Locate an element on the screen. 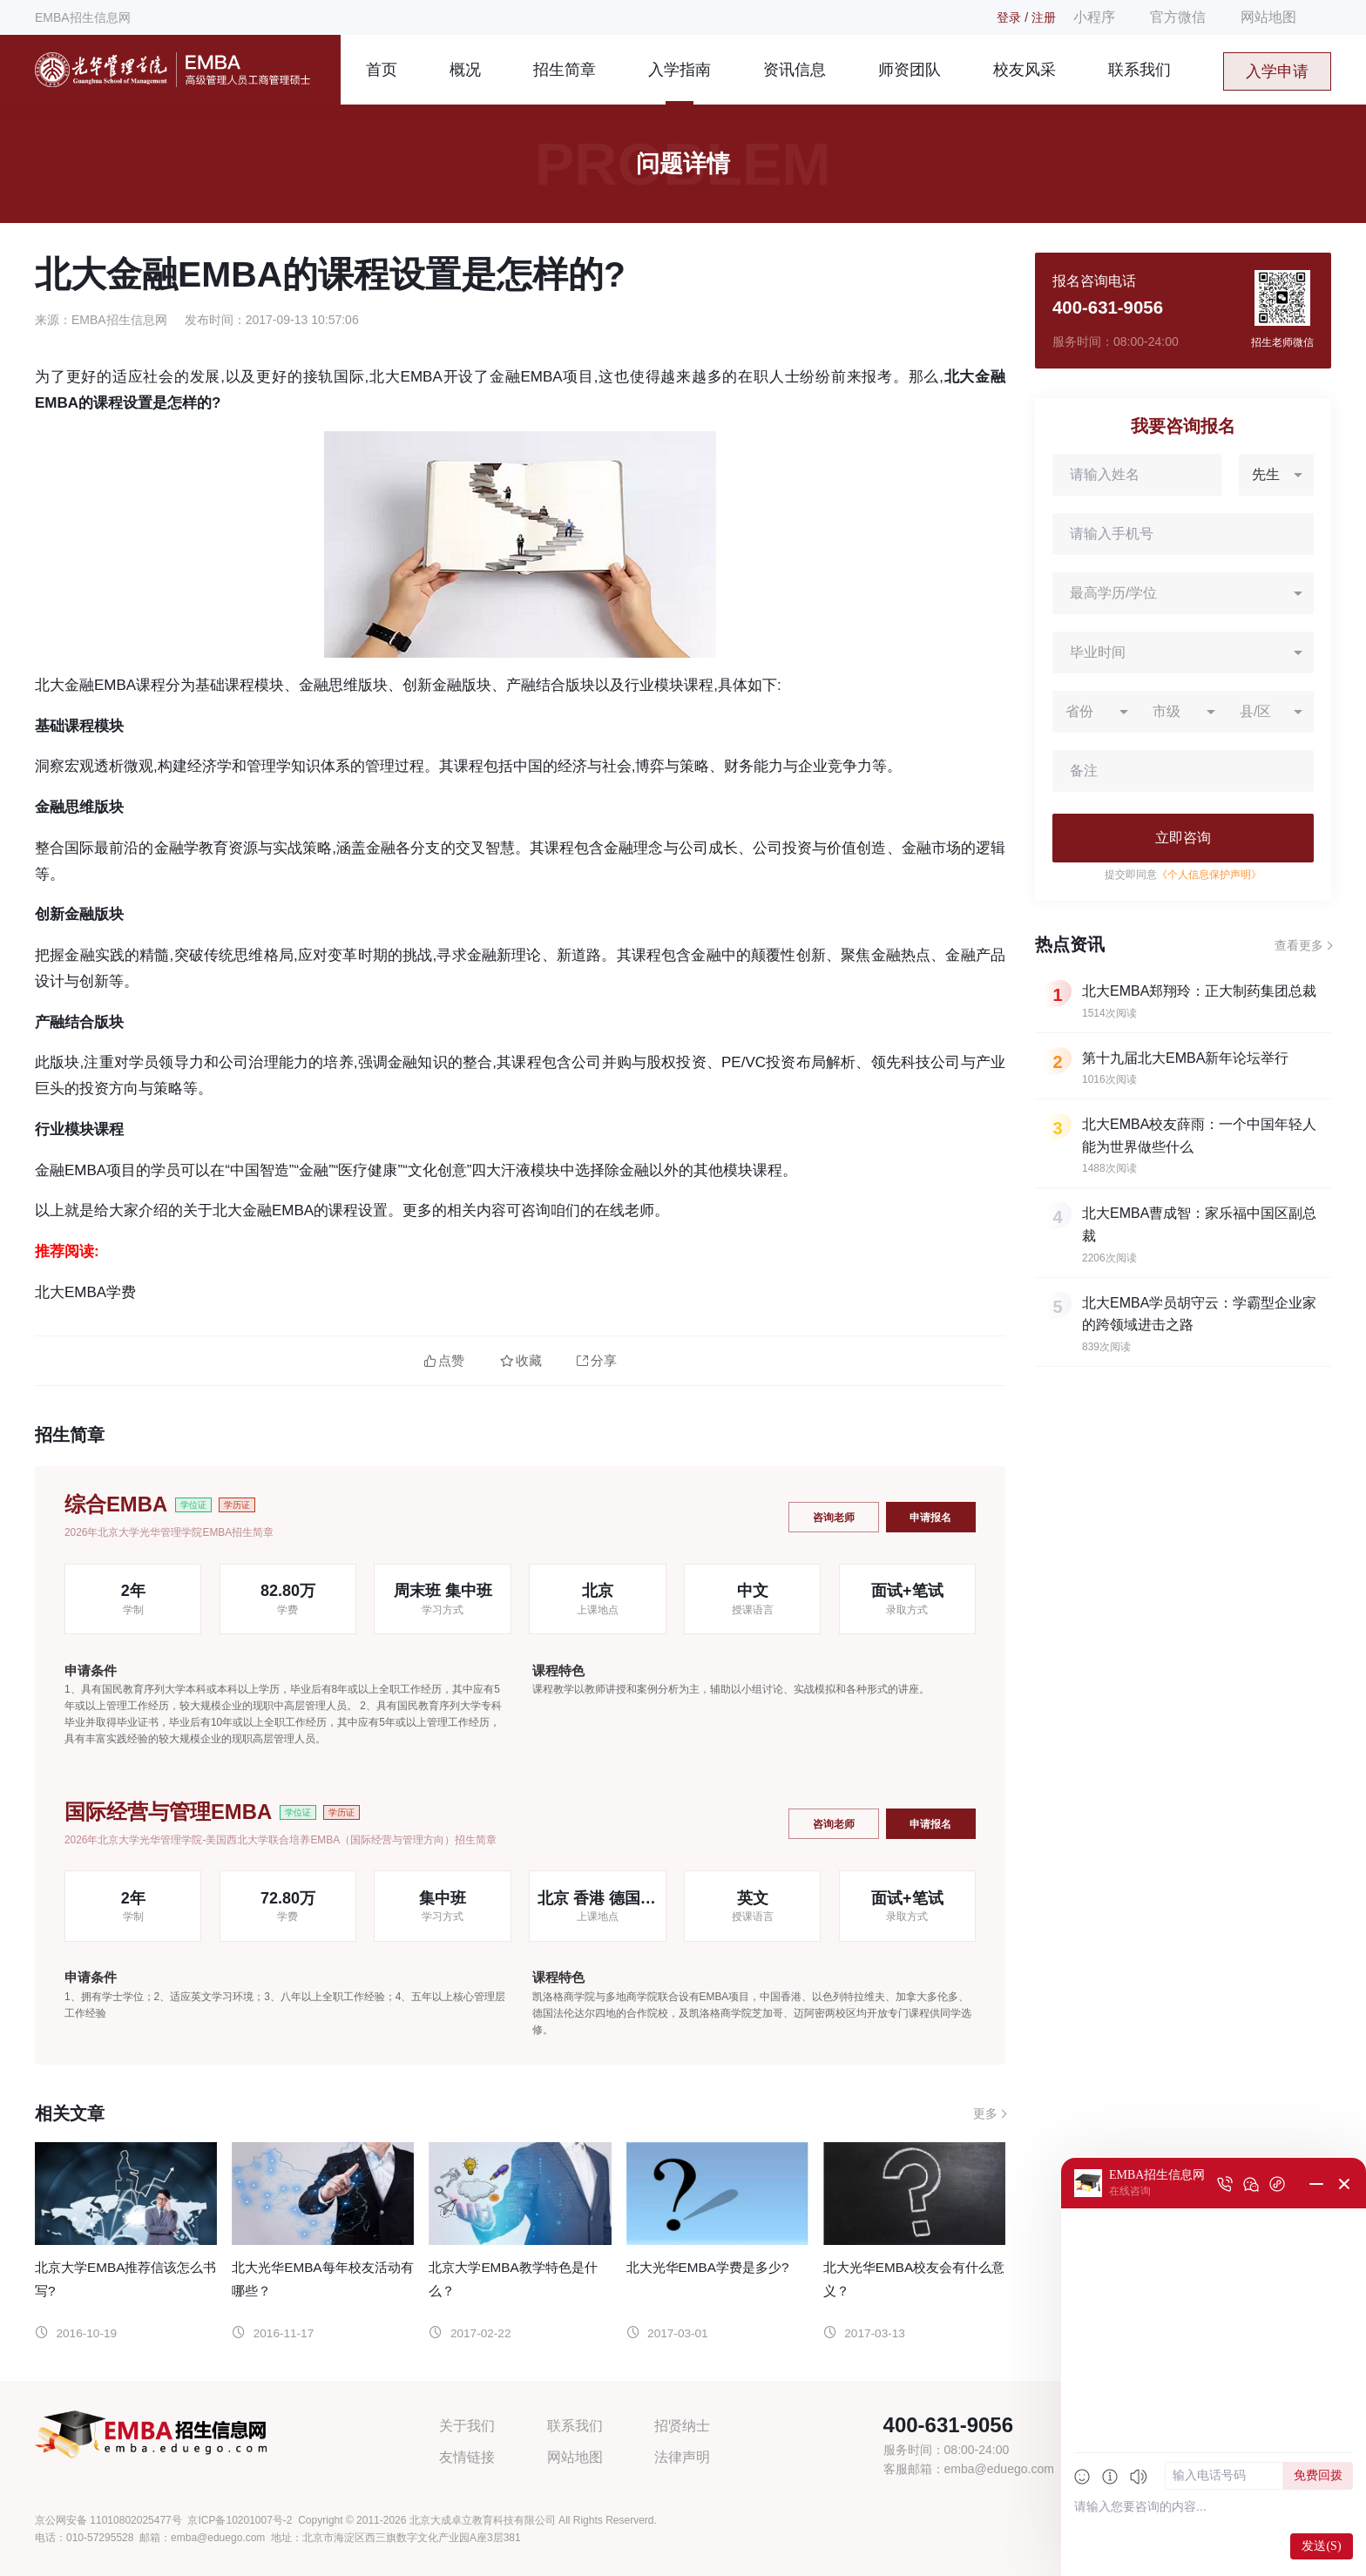  官方微信 is located at coordinates (1178, 17).